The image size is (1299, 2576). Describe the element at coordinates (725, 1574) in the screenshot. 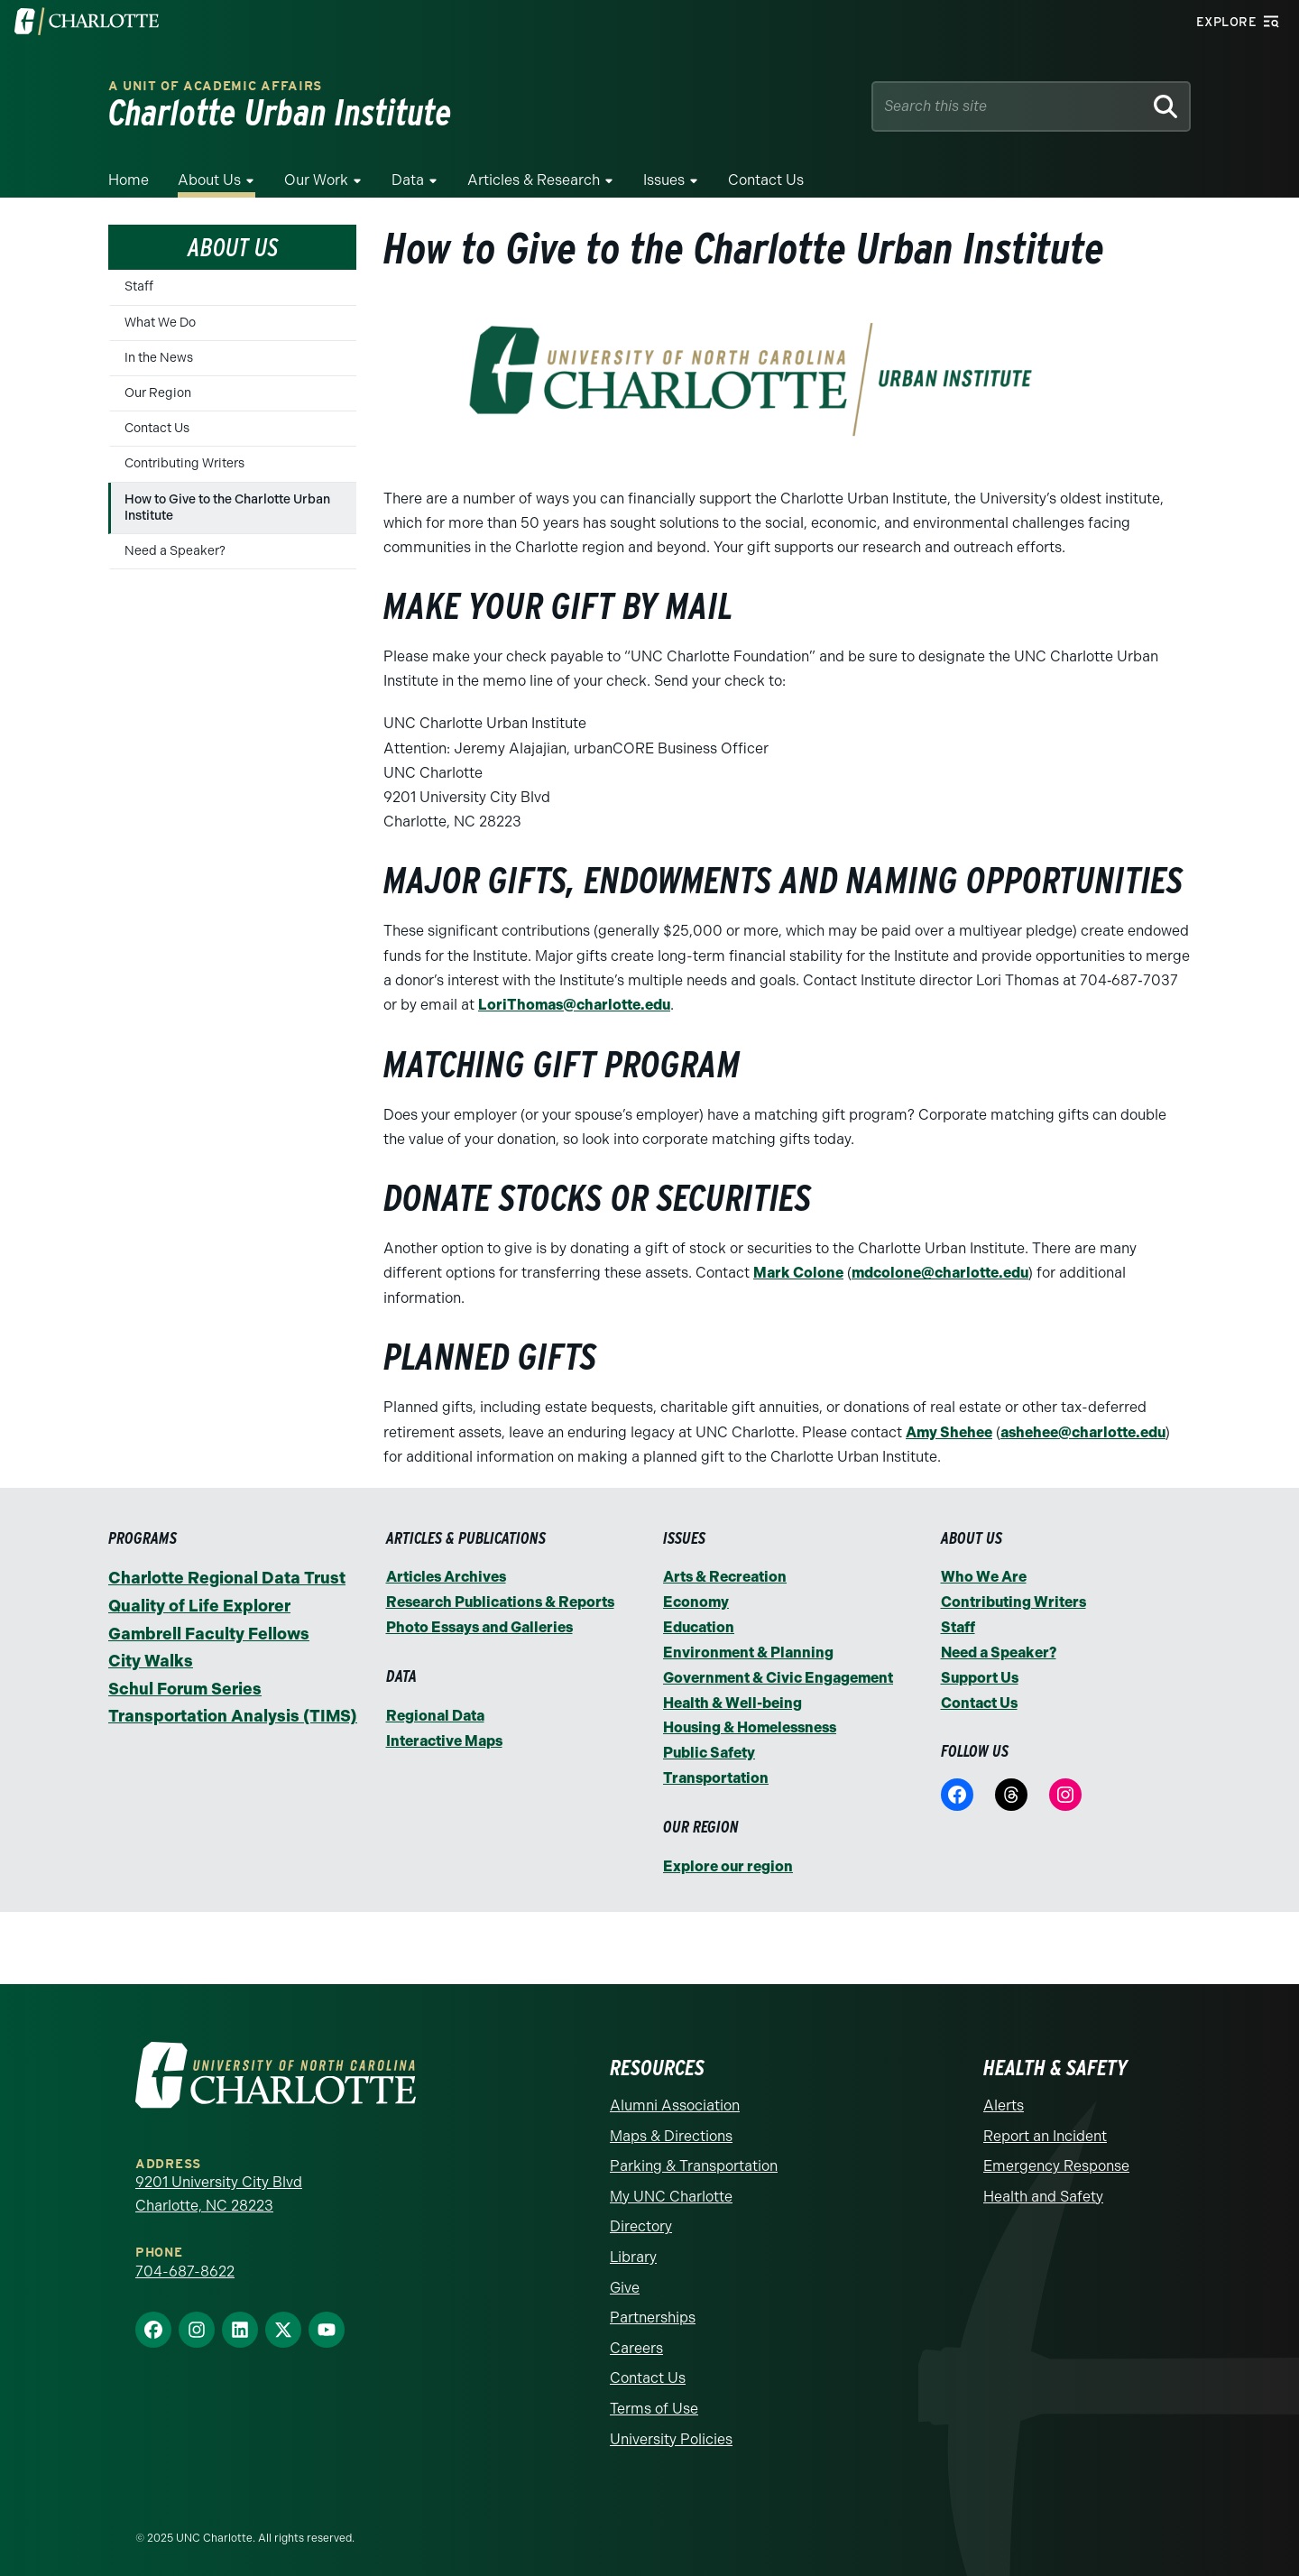

I see `Arts & Recreation` at that location.